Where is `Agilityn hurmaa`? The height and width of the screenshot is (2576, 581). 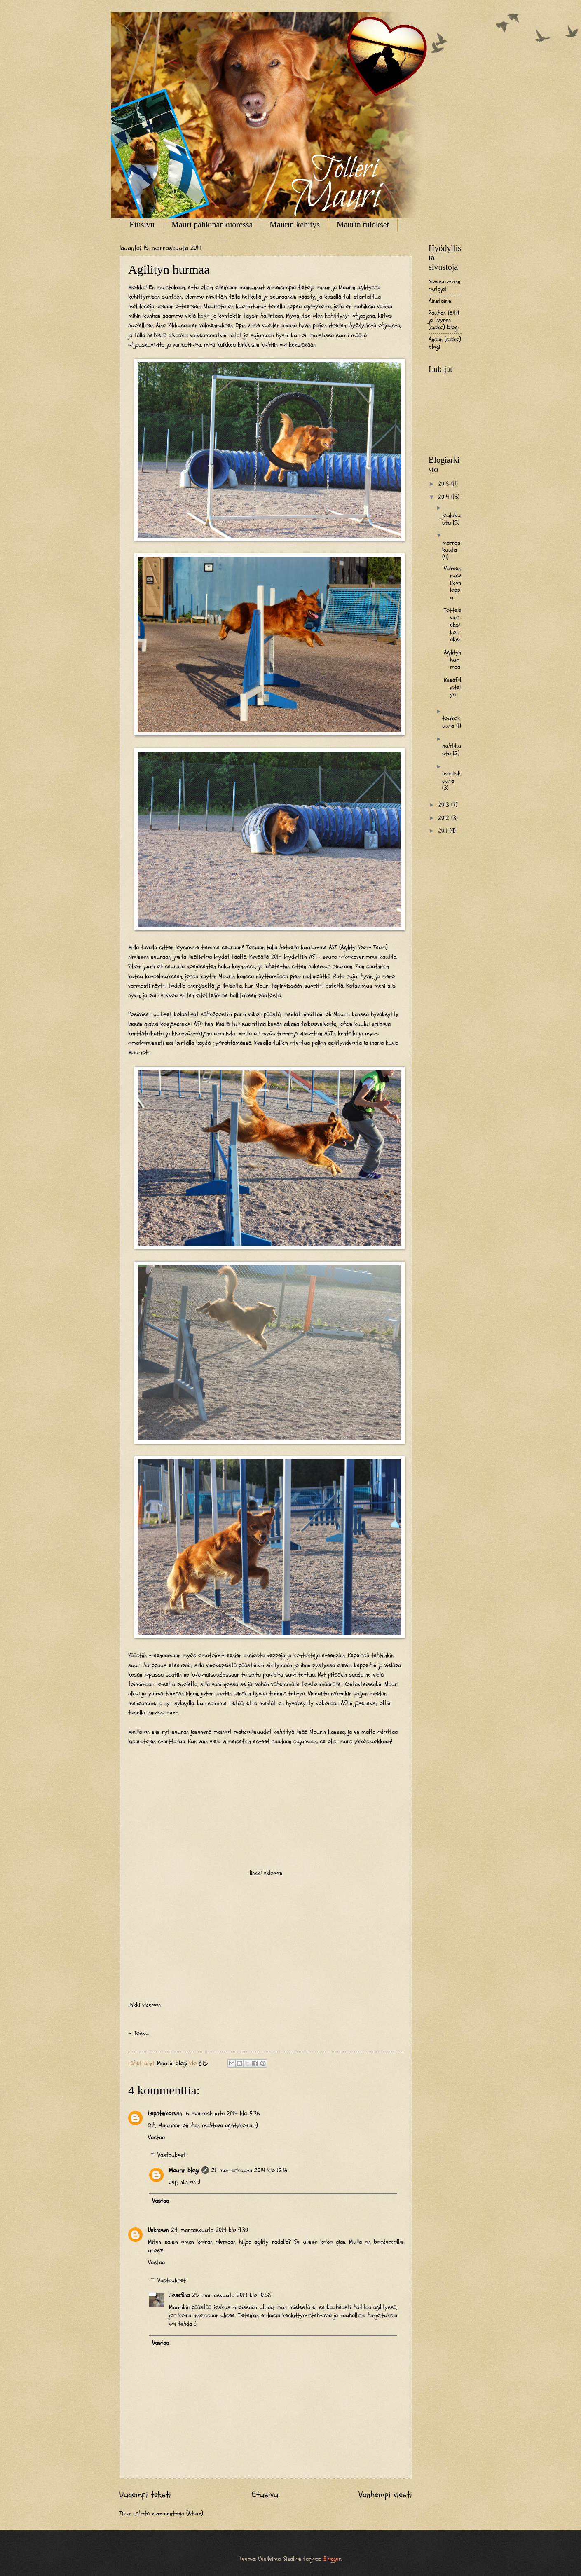
Agilityn hurmaa is located at coordinates (452, 659).